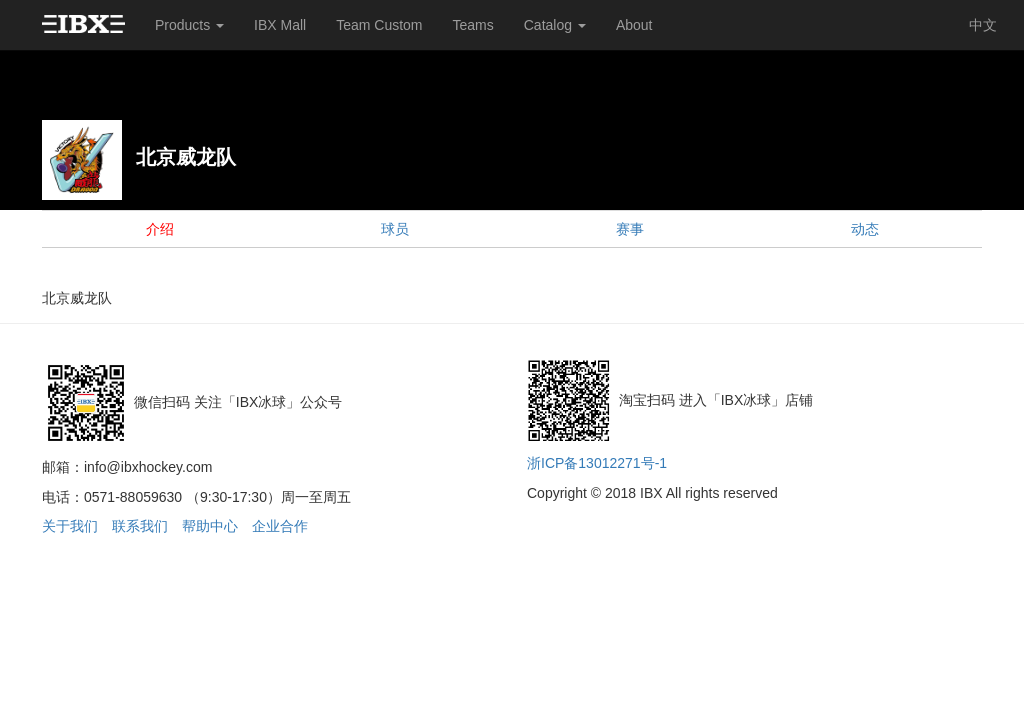 This screenshot has height=720, width=1024. What do you see at coordinates (473, 25) in the screenshot?
I see `Teams` at bounding box center [473, 25].